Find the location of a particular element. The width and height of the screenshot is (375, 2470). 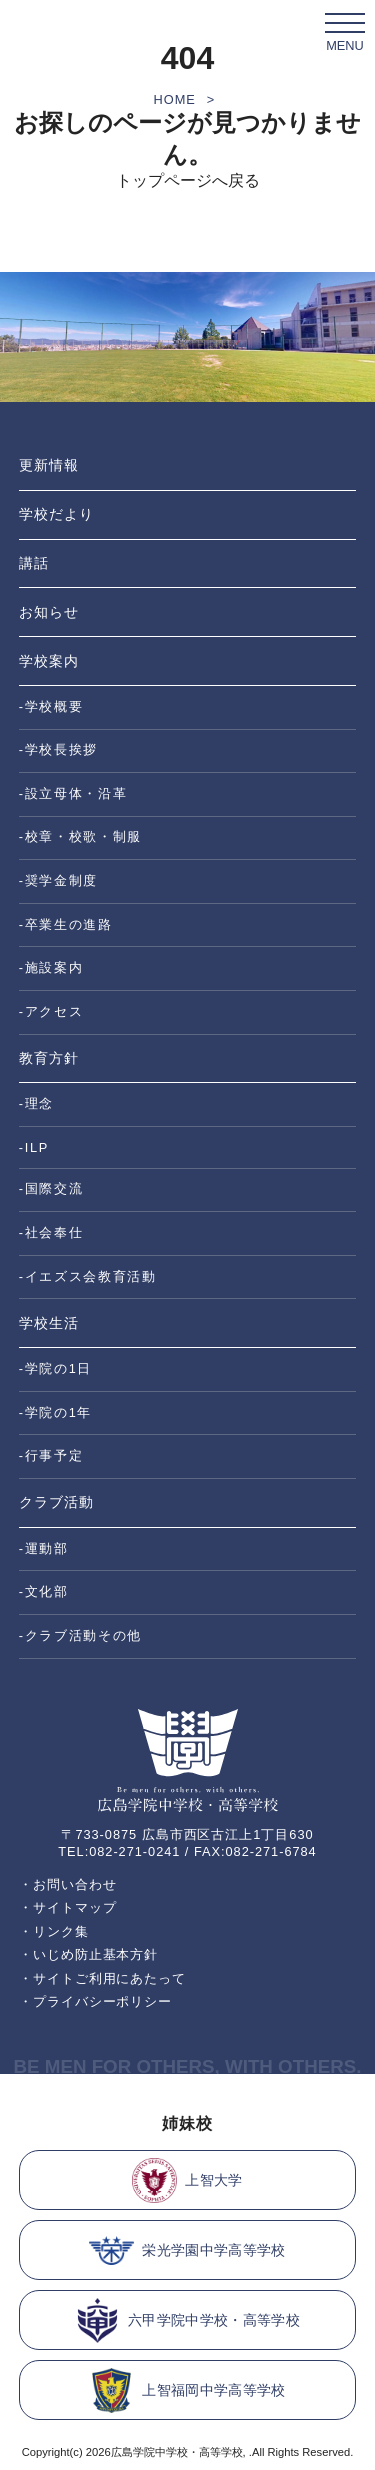

-卒業生の進路 is located at coordinates (66, 924).